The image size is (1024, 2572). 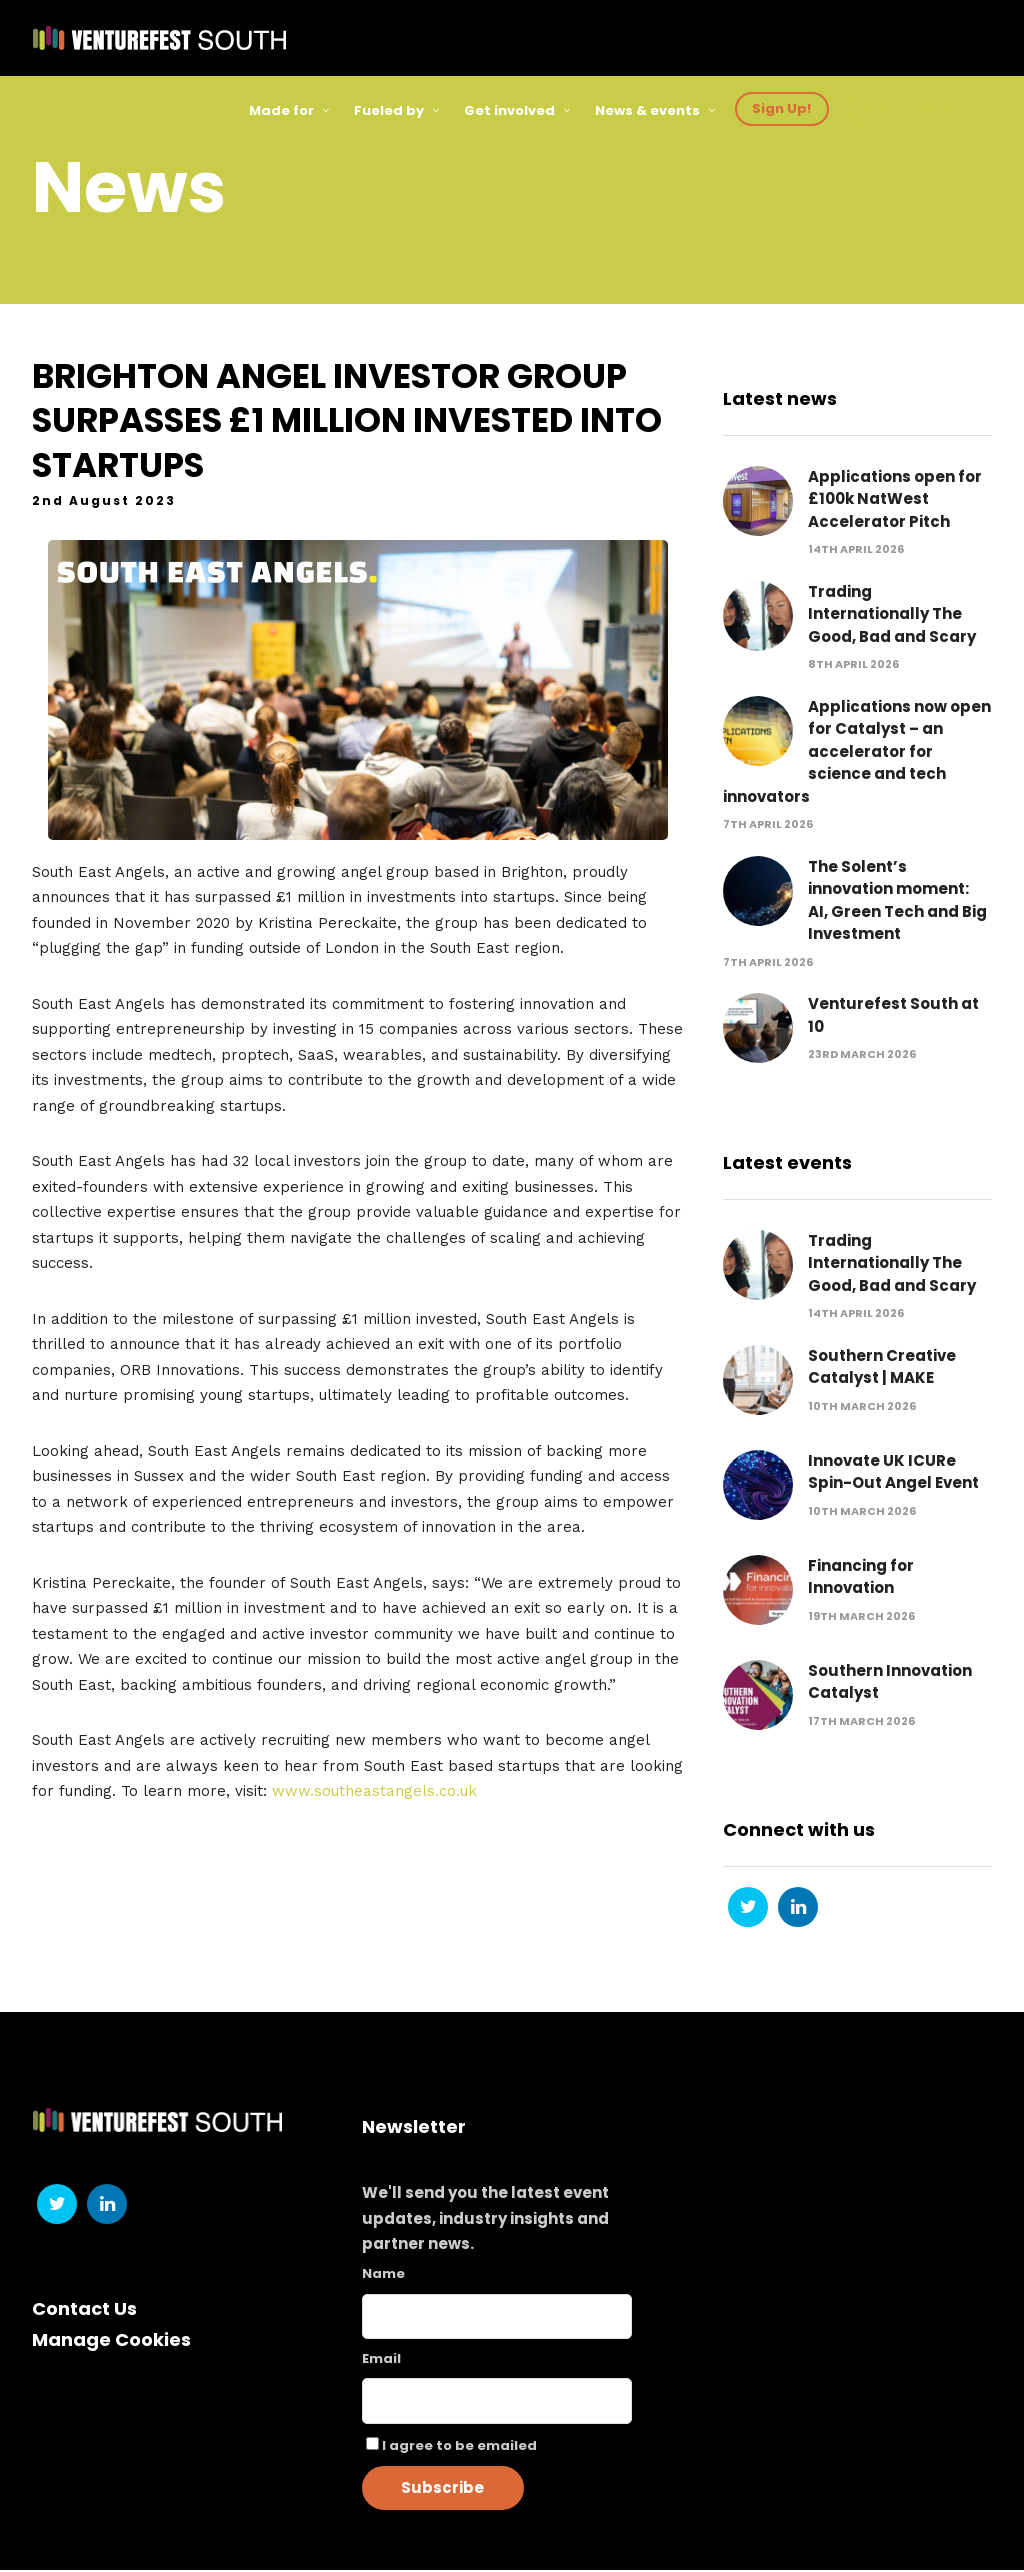 I want to click on Trading Internationally The Good, Bad and Scary, so click(x=892, y=616).